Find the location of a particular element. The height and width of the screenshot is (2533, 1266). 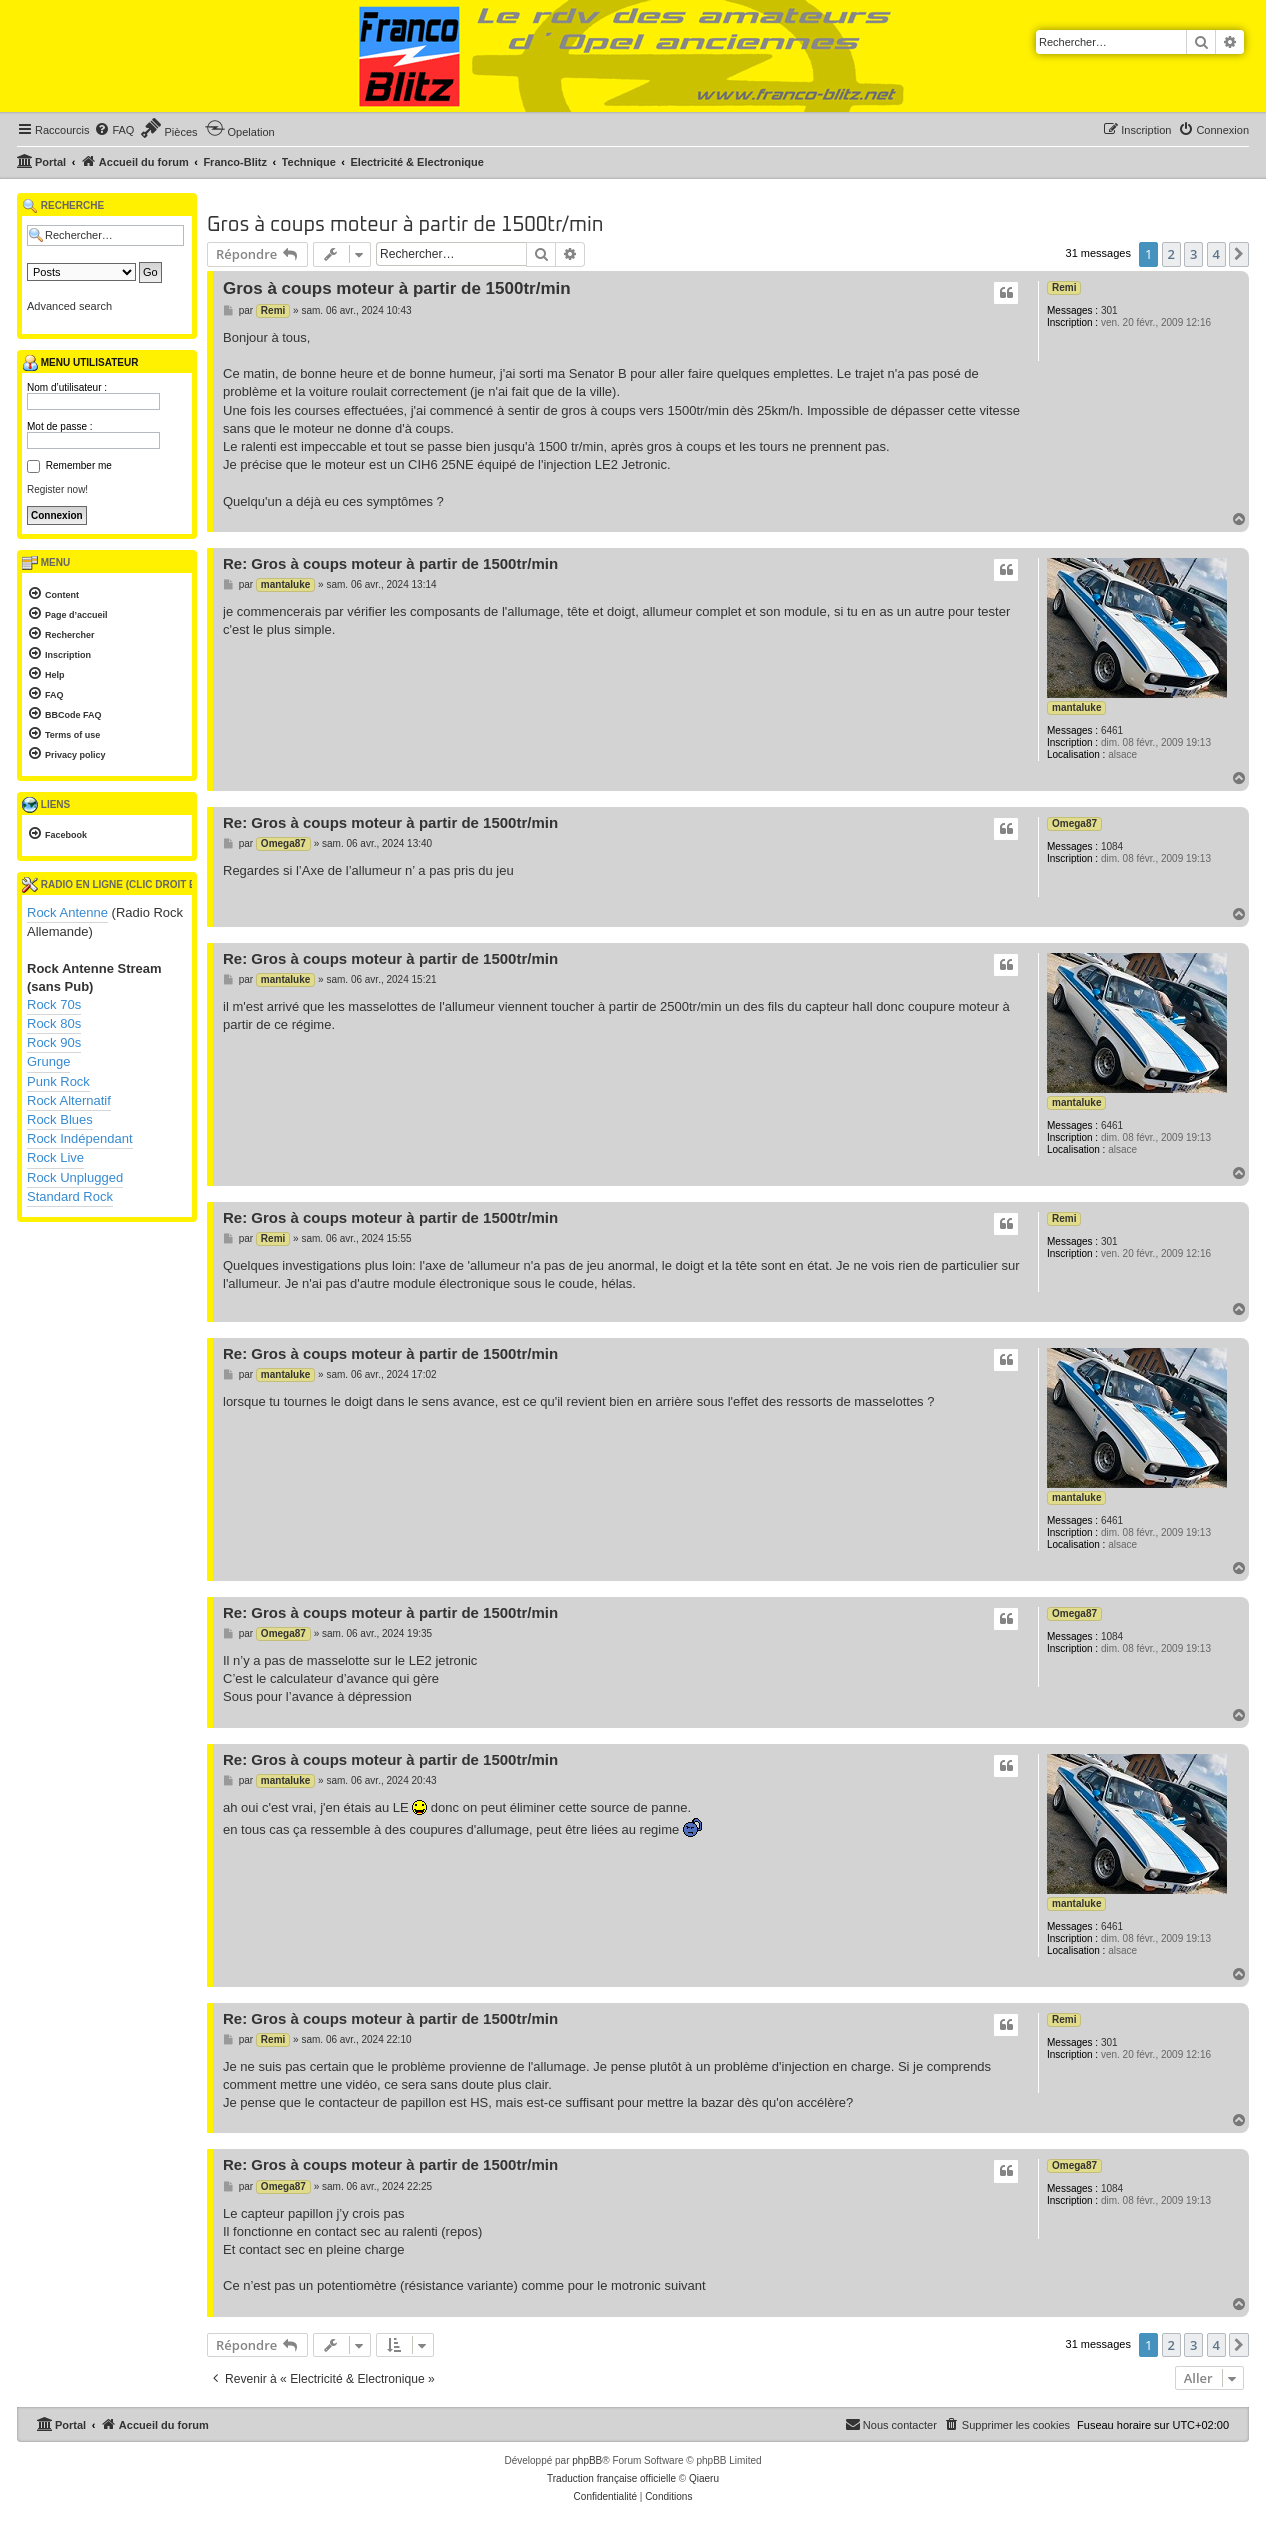

Rock 80s is located at coordinates (54, 1023).